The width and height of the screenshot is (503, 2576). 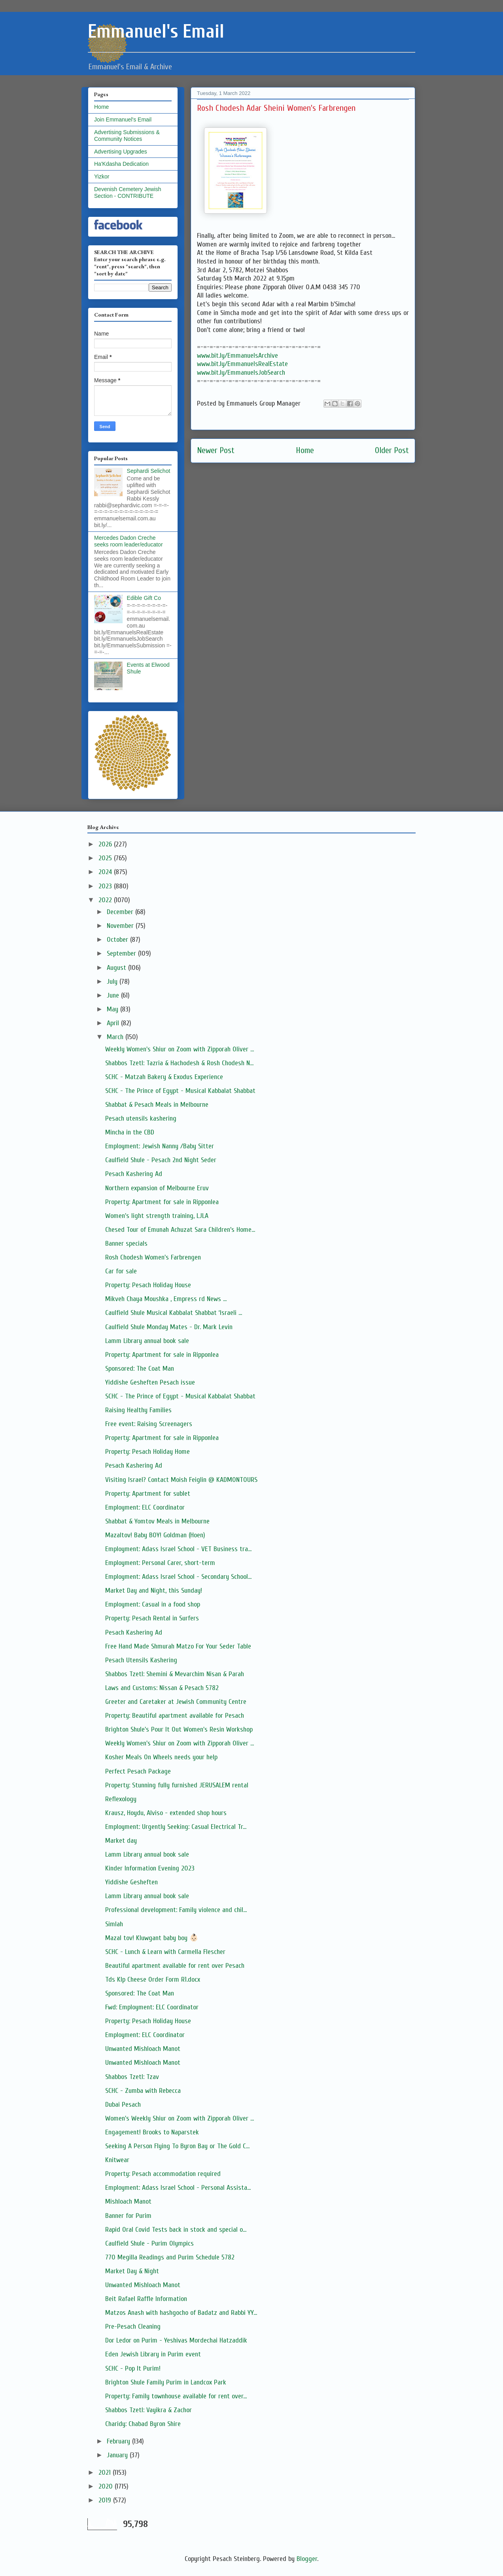 What do you see at coordinates (106, 858) in the screenshot?
I see `2025` at bounding box center [106, 858].